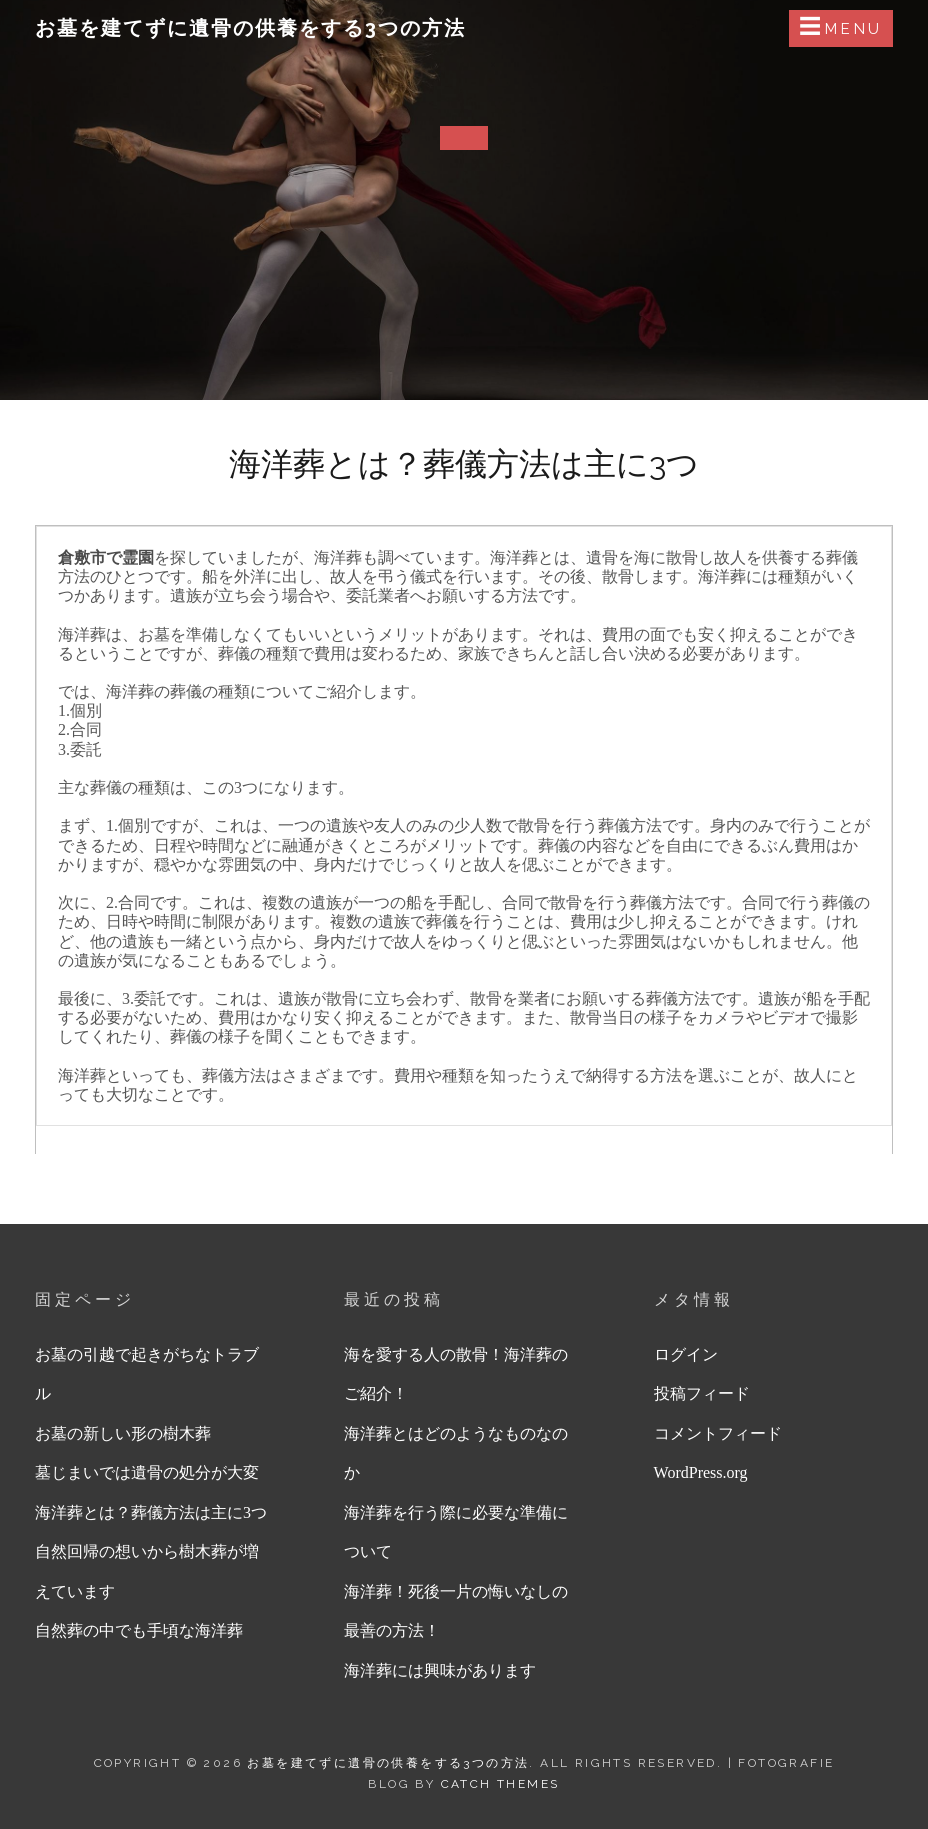 The width and height of the screenshot is (928, 1829). I want to click on 海洋葬とは？葬儀方法は主に3つ, so click(151, 1512).